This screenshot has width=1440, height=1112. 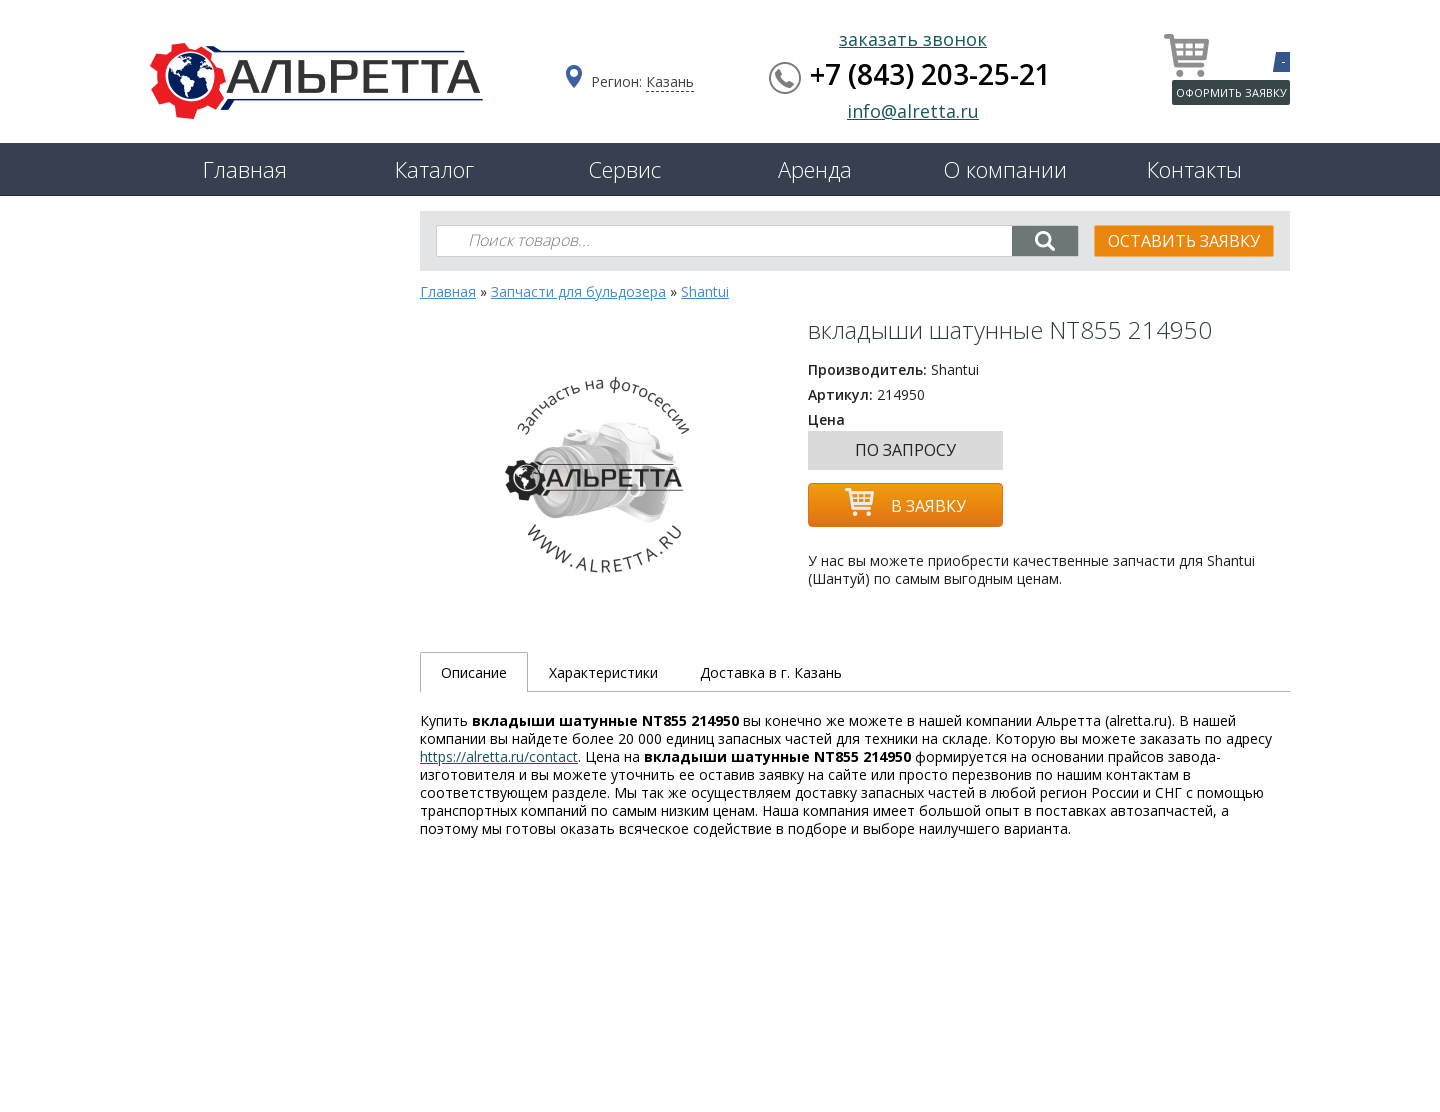 I want to click on Shantui, so click(x=705, y=291).